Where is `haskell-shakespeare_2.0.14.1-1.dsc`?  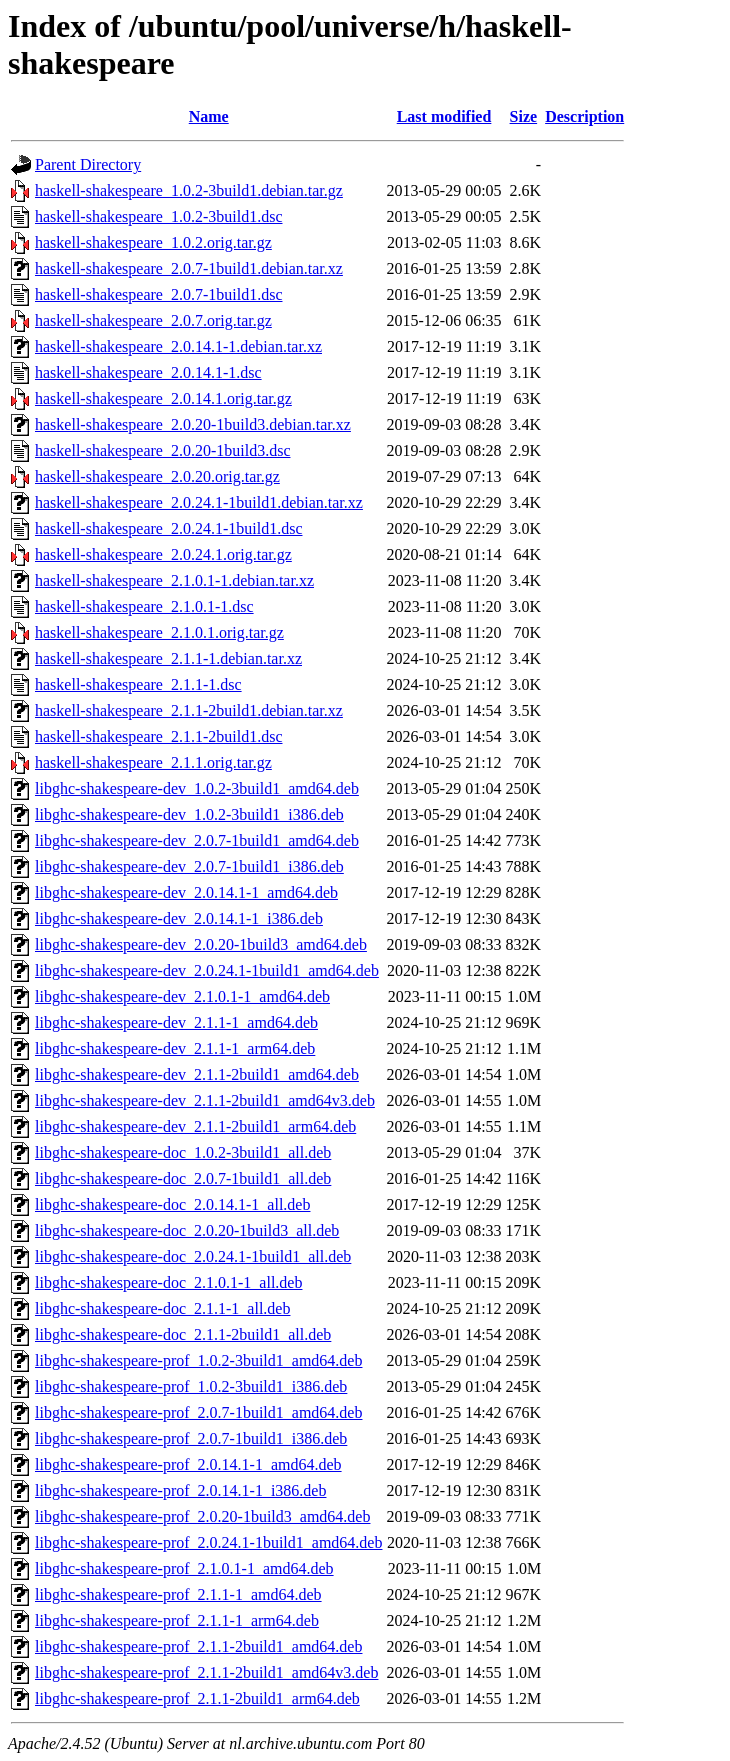 haskell-shakespeare_2.0.14.1-1.dsc is located at coordinates (148, 372).